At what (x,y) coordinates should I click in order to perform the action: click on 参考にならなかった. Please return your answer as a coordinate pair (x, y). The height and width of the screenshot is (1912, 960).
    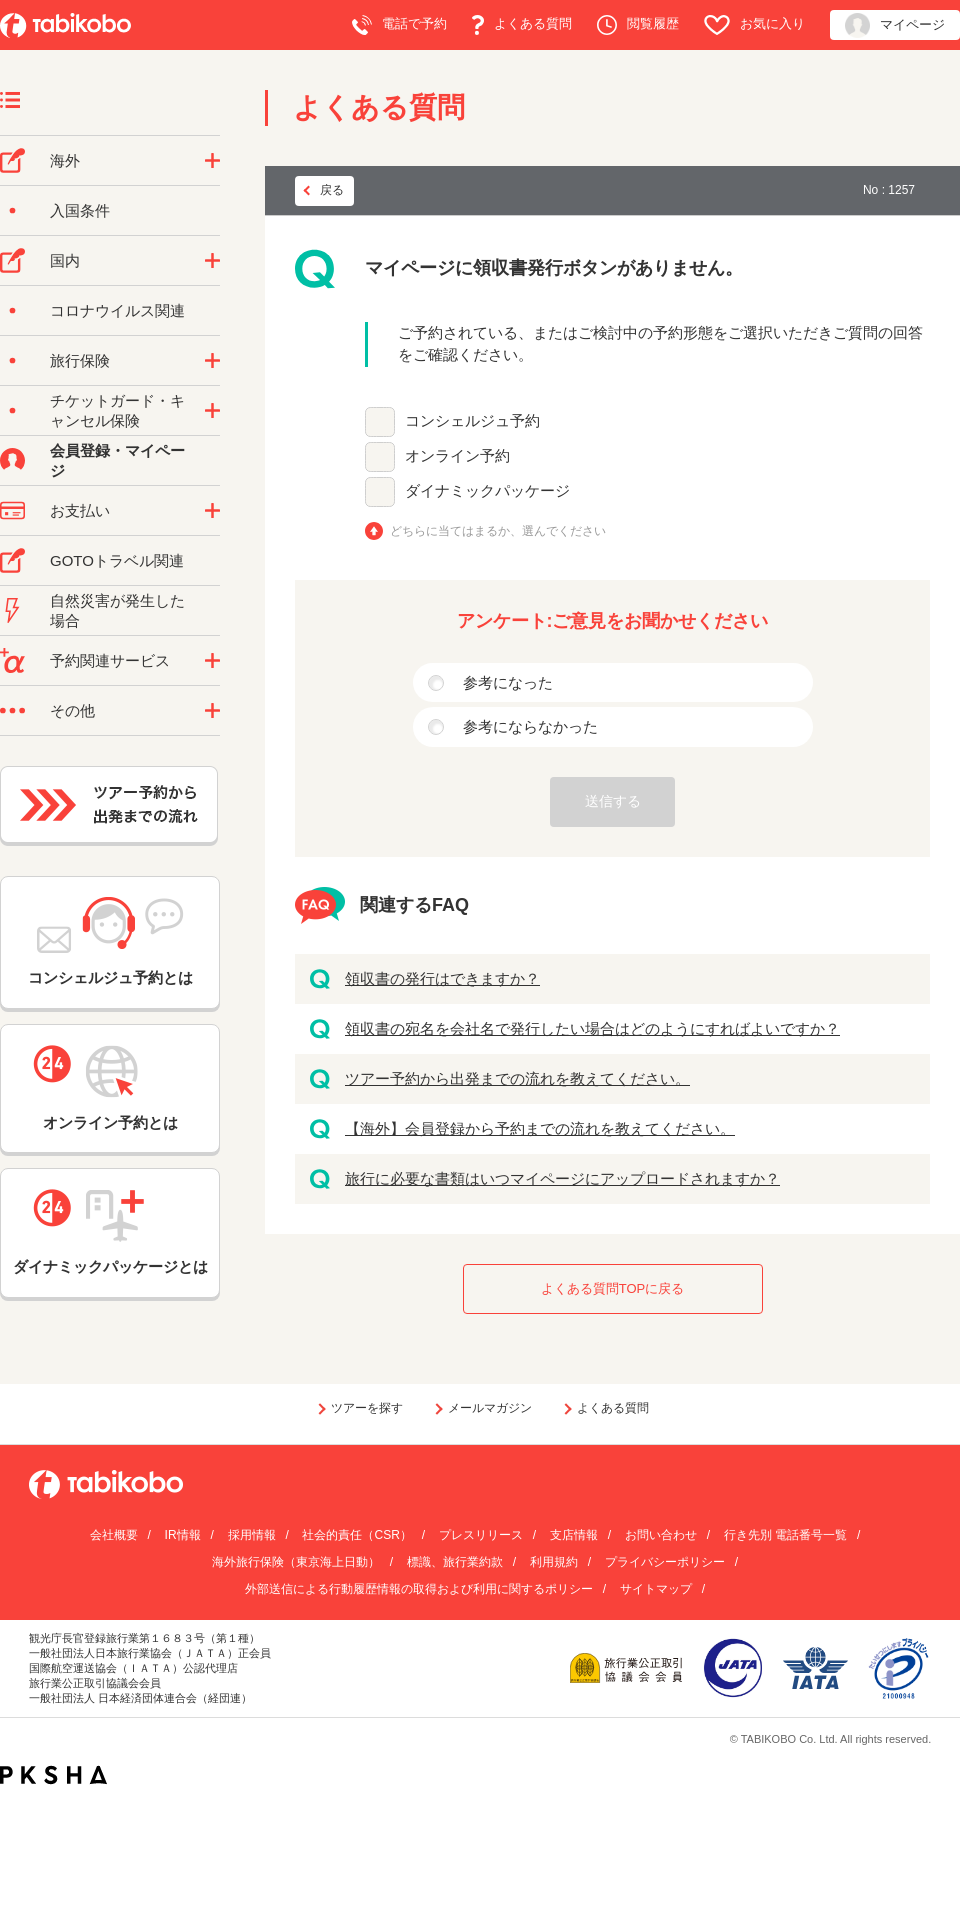
    Looking at the image, I should click on (530, 726).